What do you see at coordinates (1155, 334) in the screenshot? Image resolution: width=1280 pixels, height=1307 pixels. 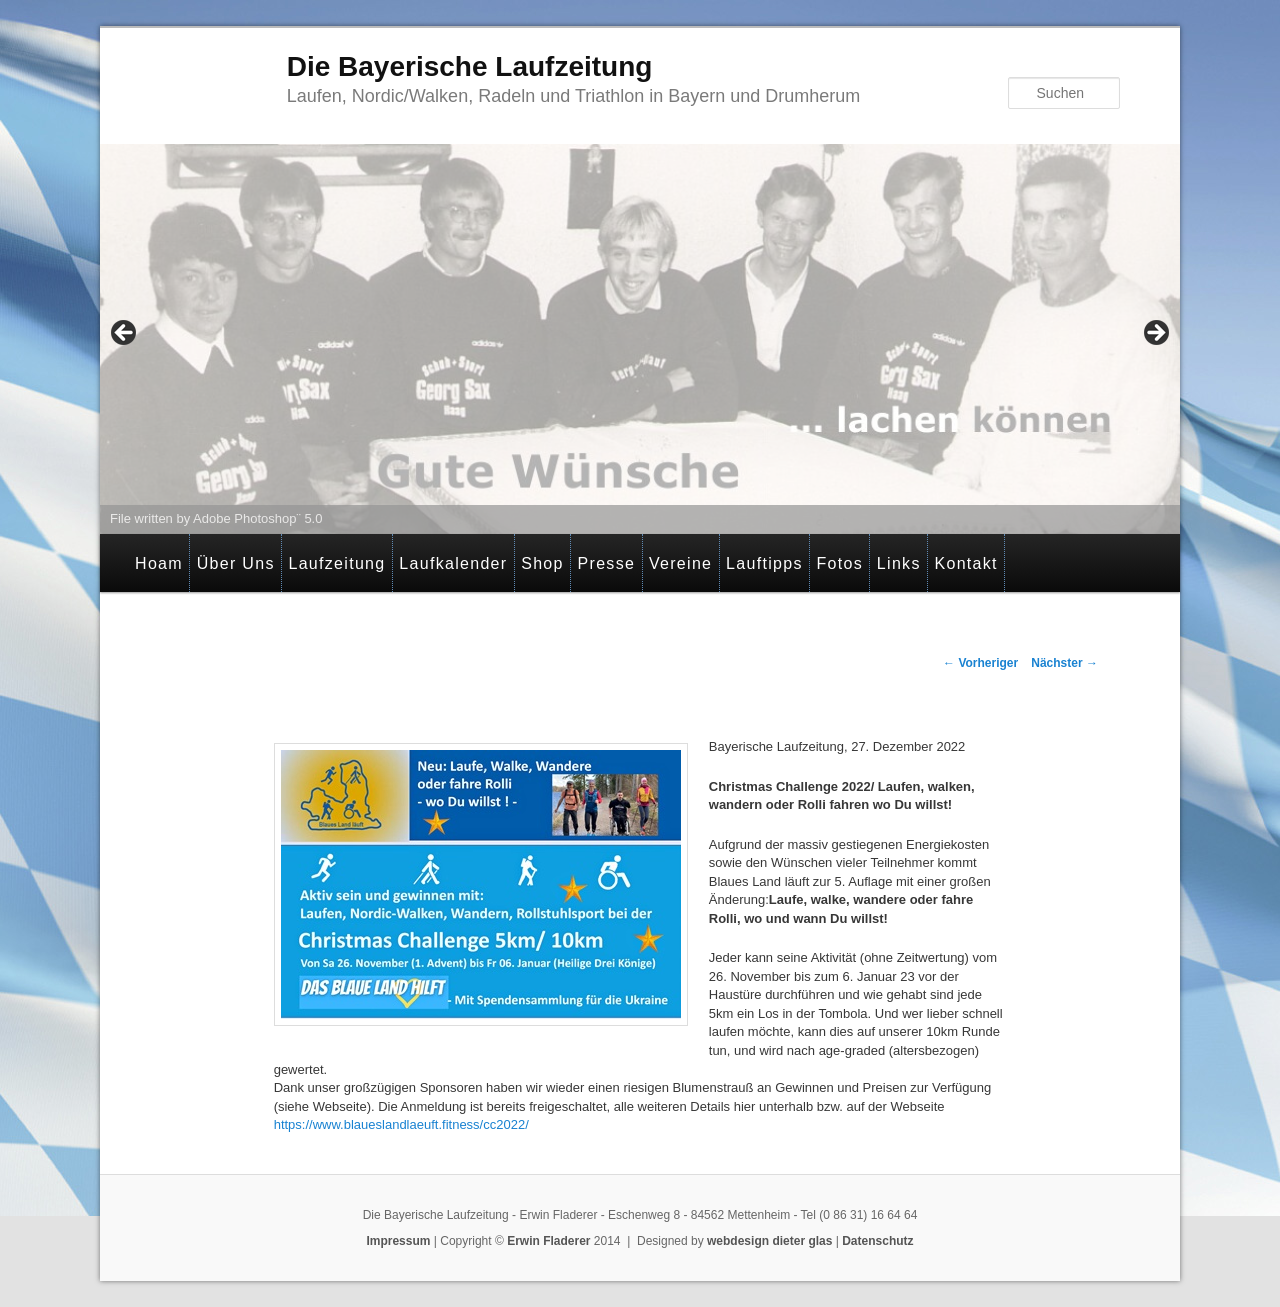 I see `> [Next]` at bounding box center [1155, 334].